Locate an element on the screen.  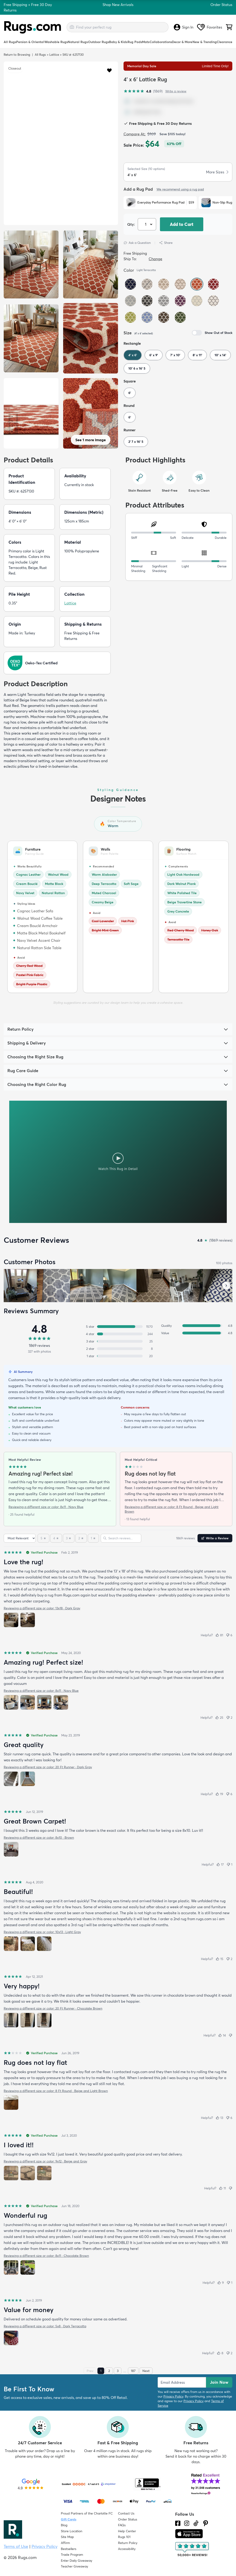
[View photo 2 of 2] is located at coordinates (27, 1620).